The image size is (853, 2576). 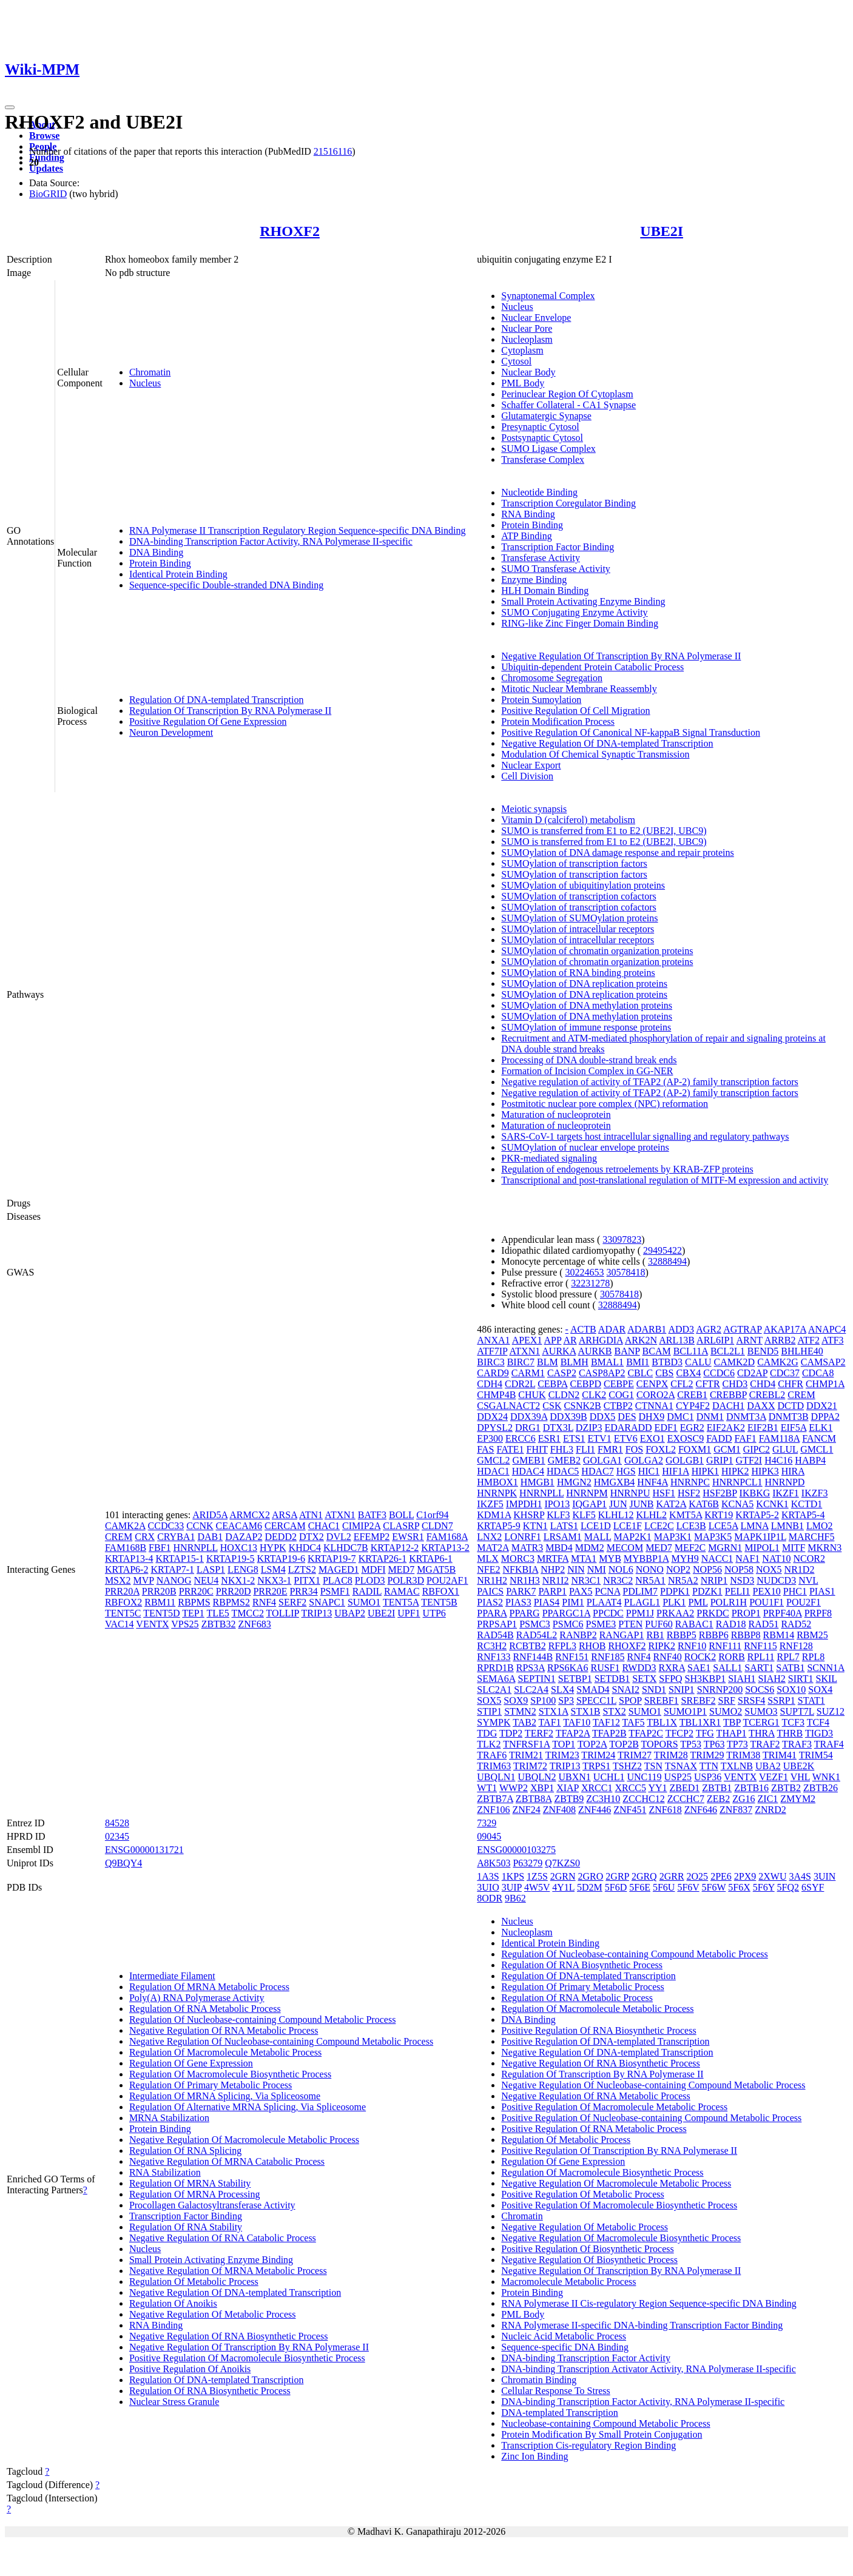 What do you see at coordinates (582, 2194) in the screenshot?
I see `Positive Regulation Of Metabolic Process` at bounding box center [582, 2194].